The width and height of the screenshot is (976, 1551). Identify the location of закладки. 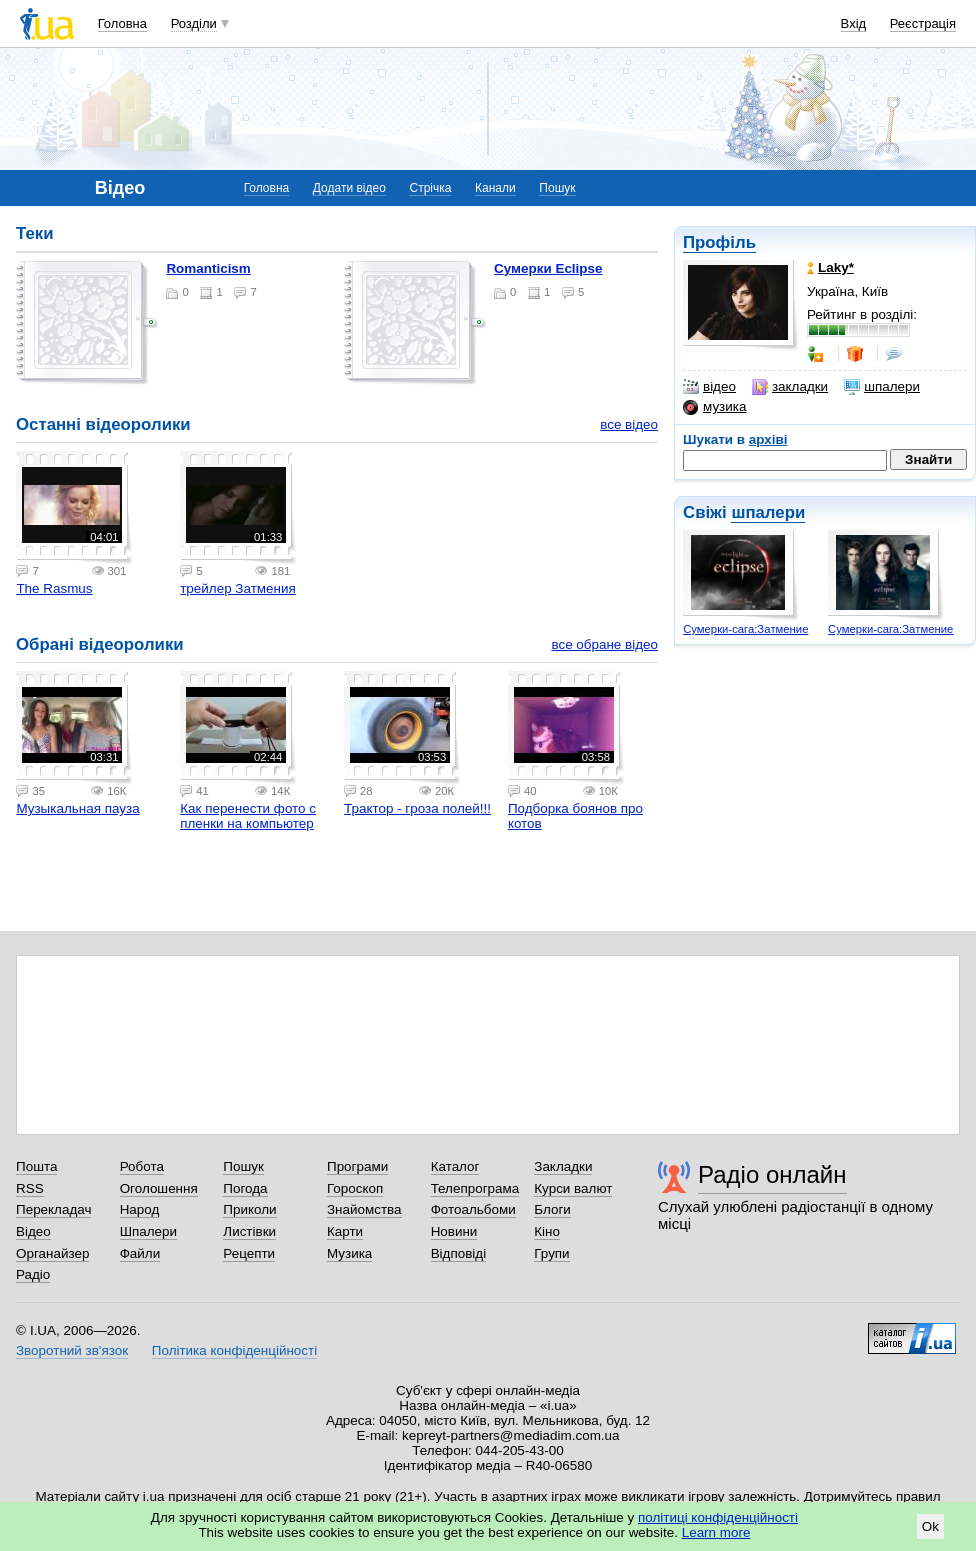
(790, 387).